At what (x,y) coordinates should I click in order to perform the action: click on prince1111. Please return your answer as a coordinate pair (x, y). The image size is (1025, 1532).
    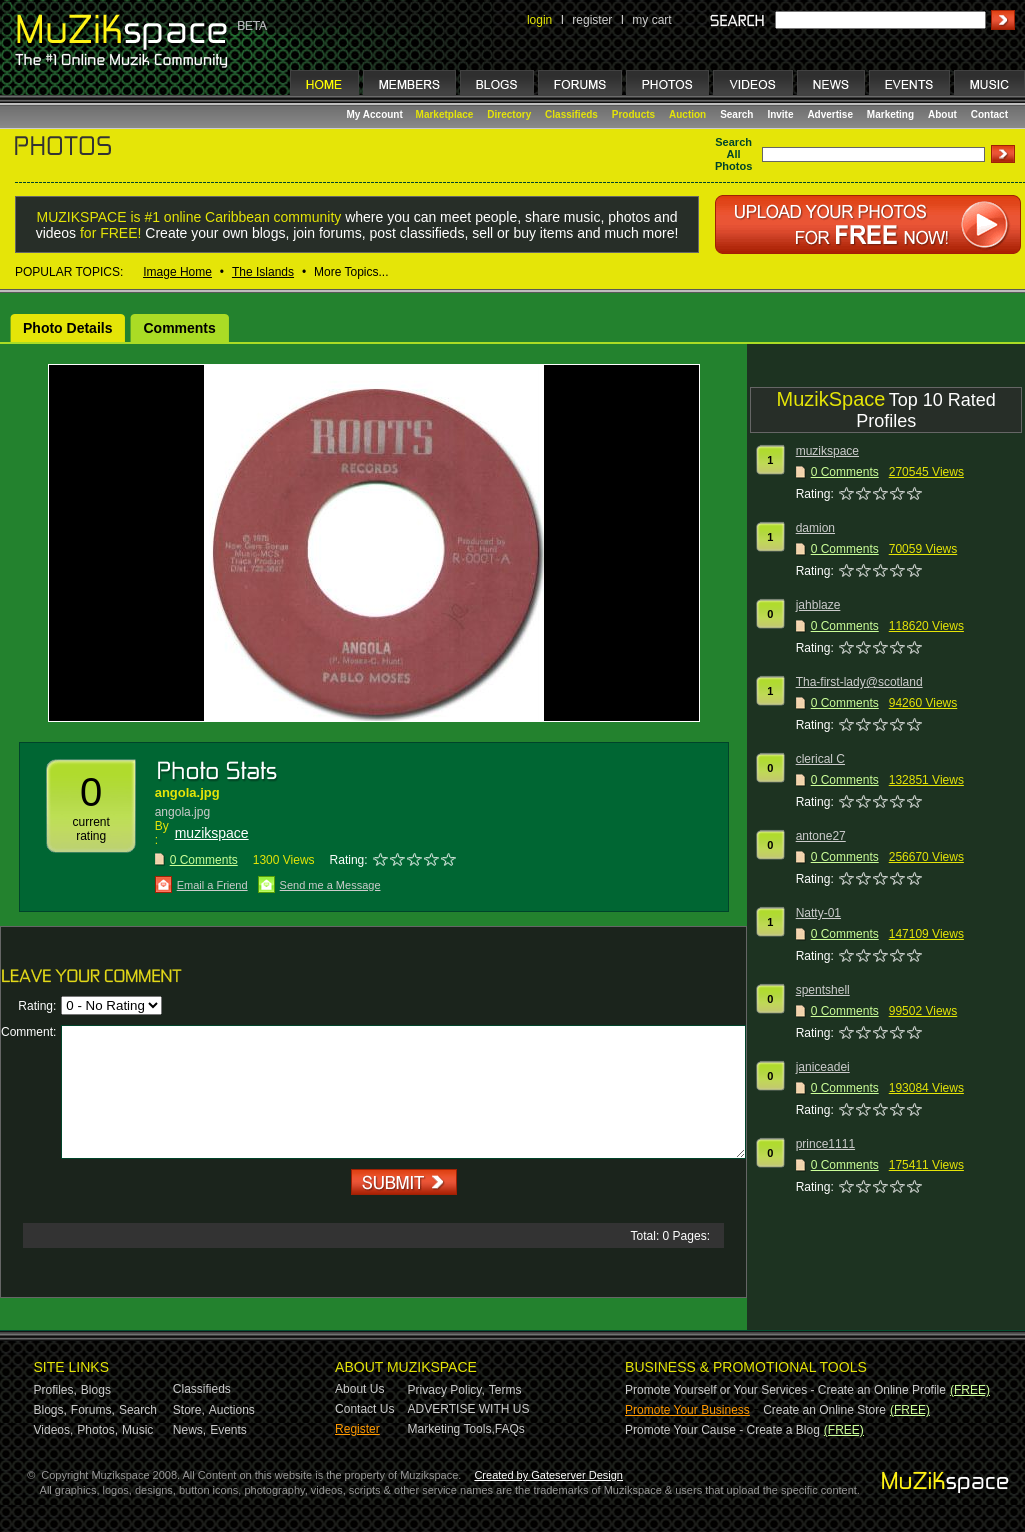
    Looking at the image, I should click on (825, 1144).